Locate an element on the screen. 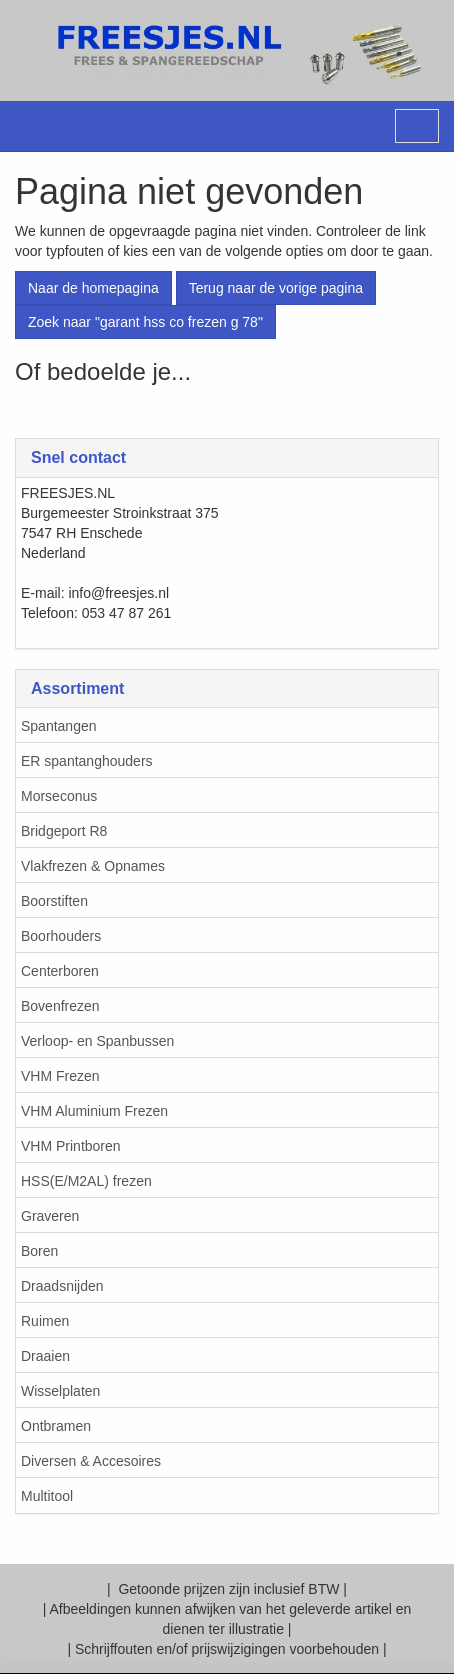 The image size is (454, 1674). Ruimen is located at coordinates (45, 1321).